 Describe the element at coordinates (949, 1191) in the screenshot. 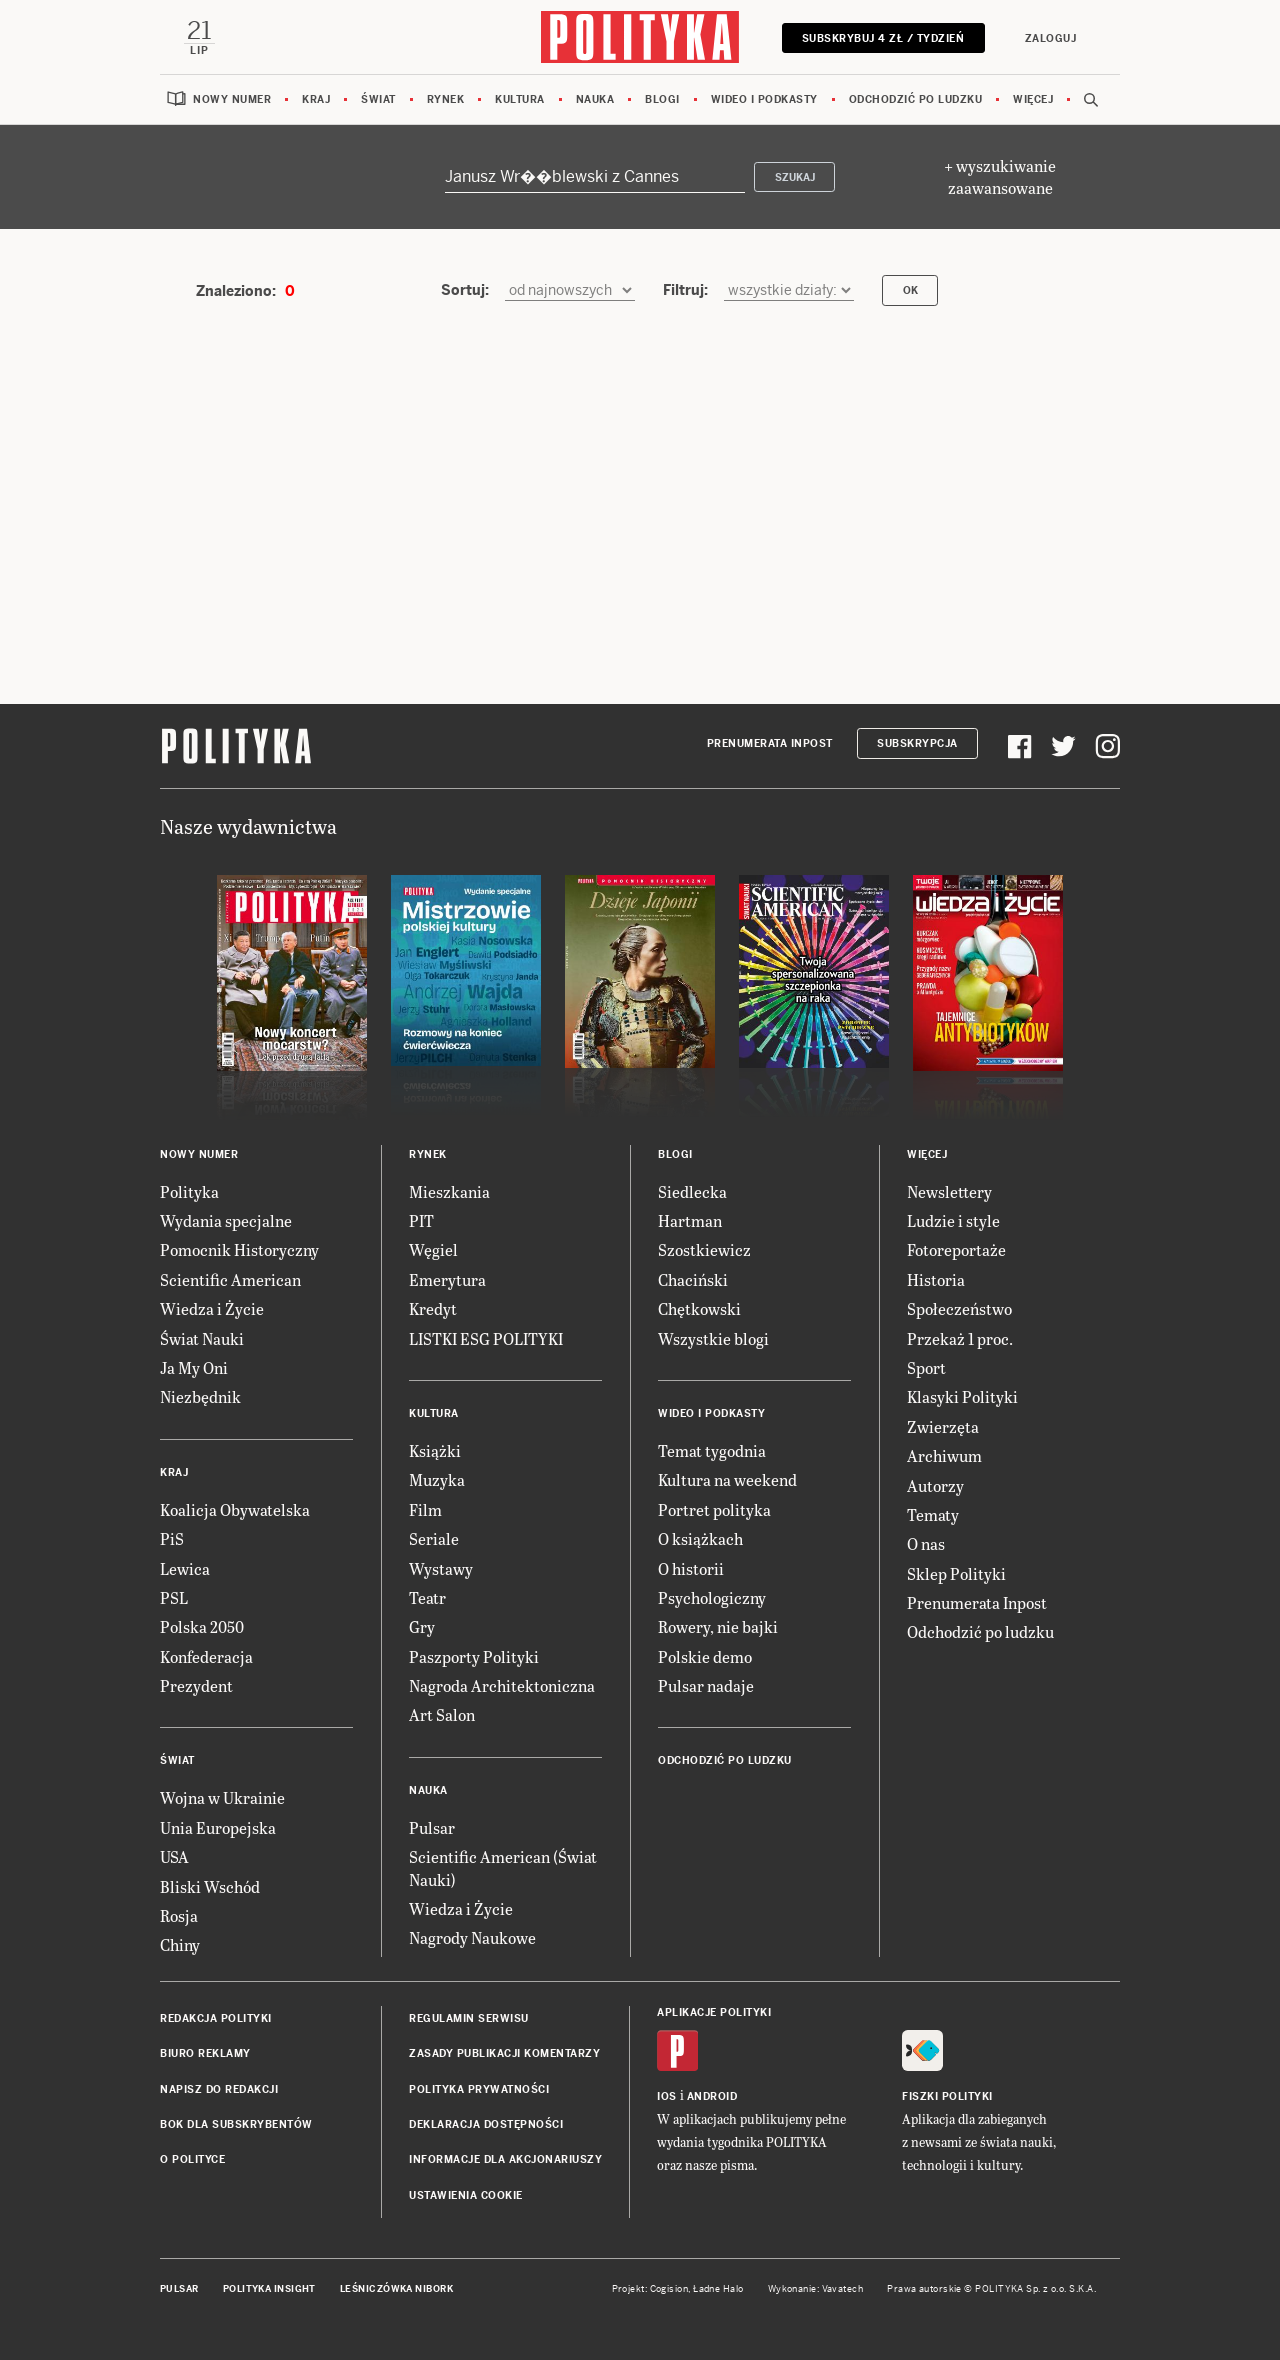

I see `Newslettery` at that location.